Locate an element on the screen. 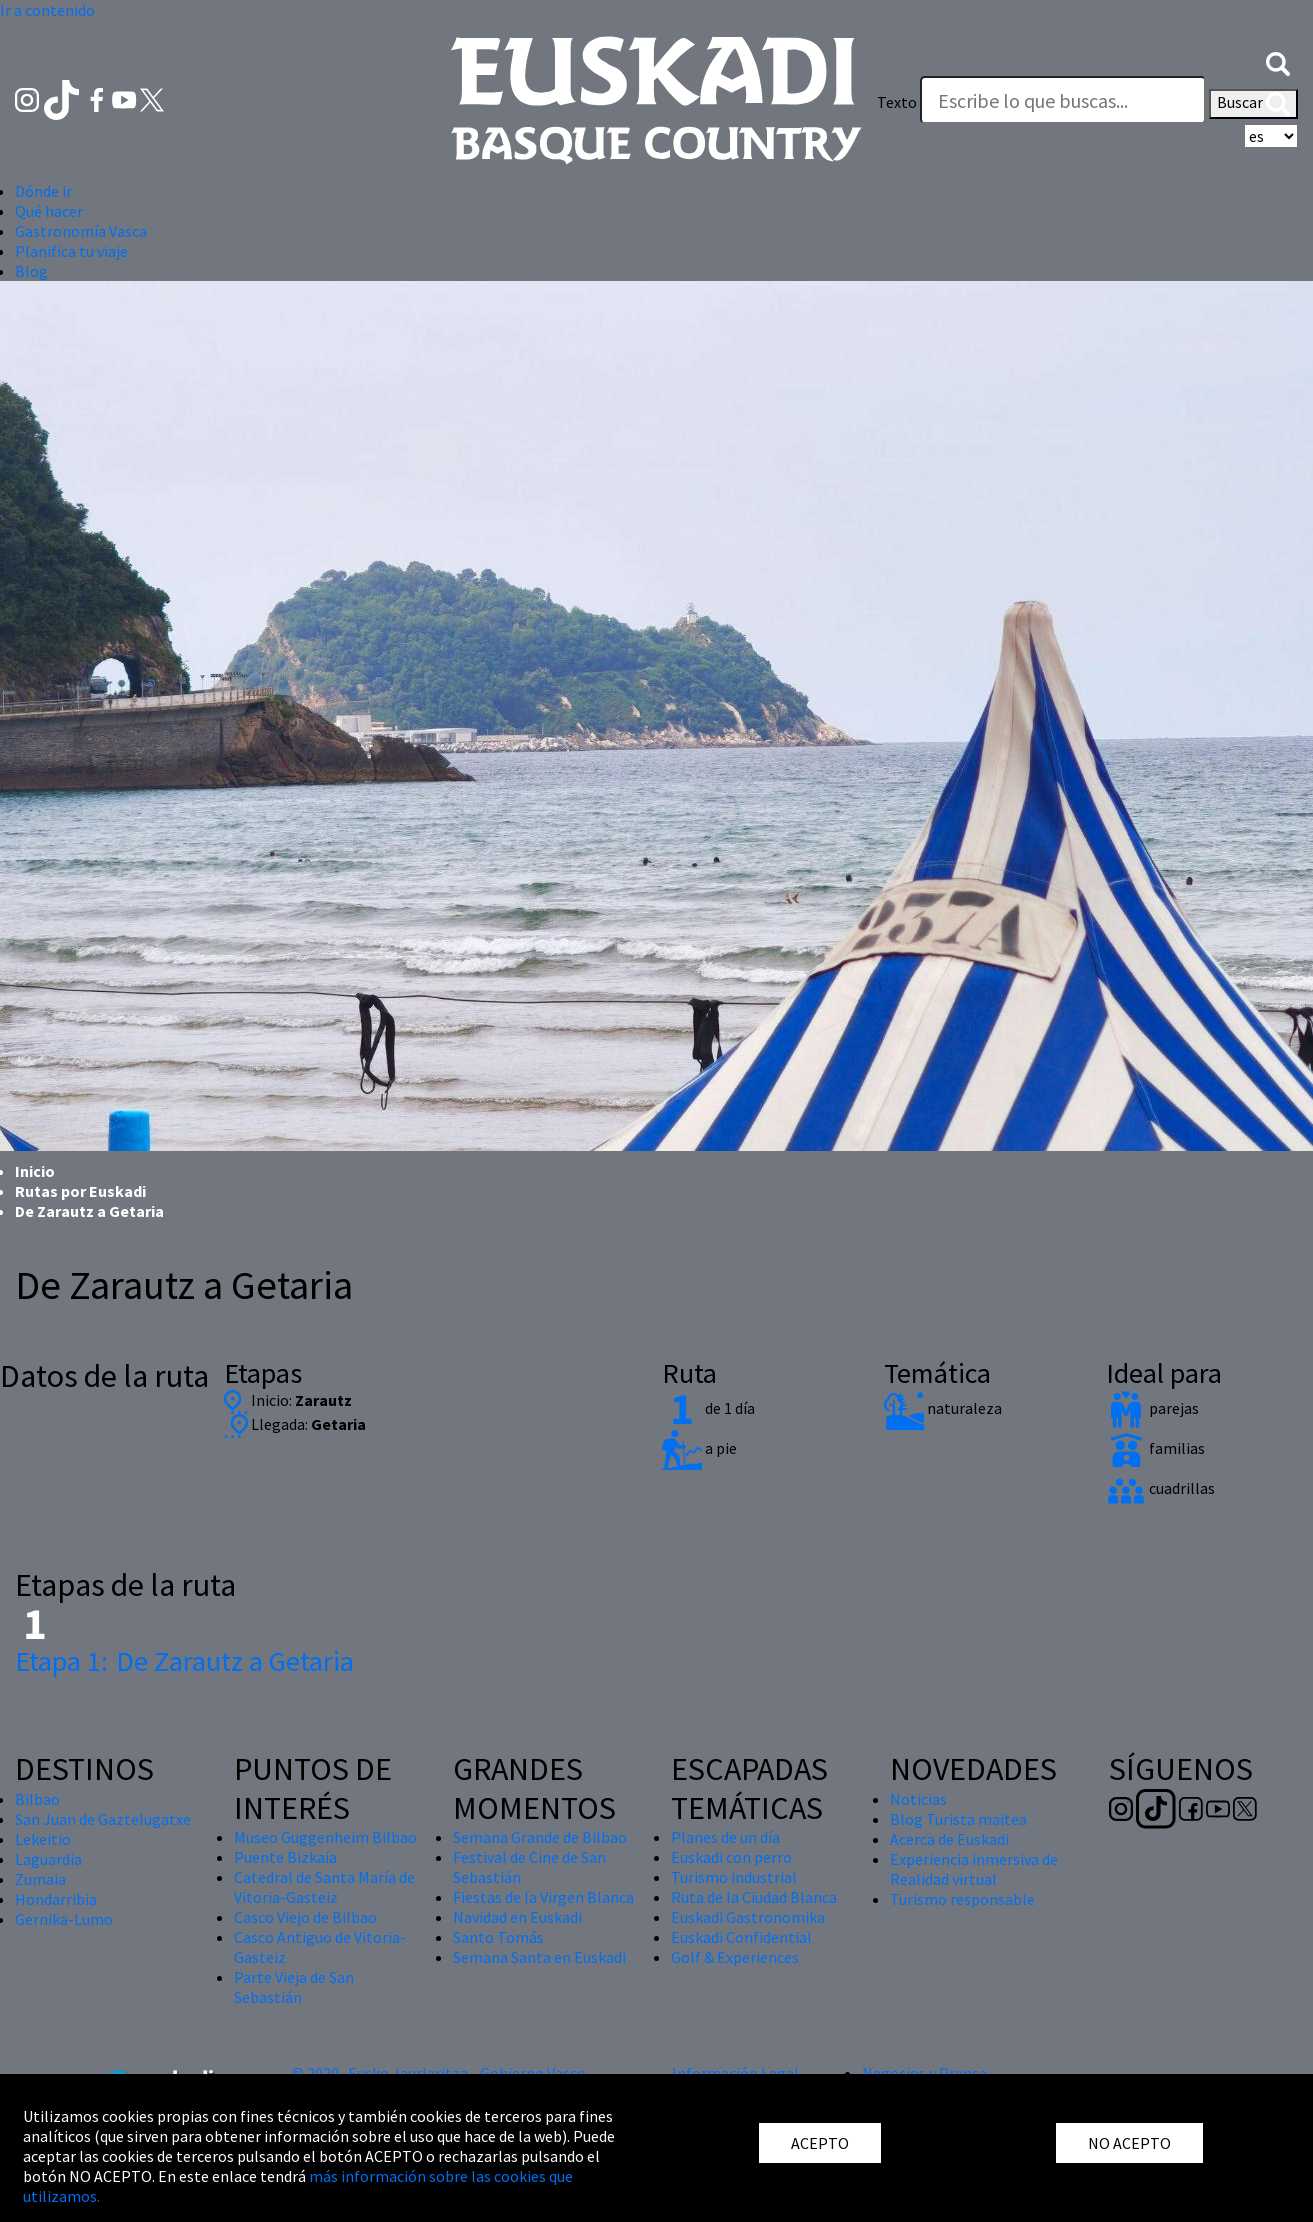 The height and width of the screenshot is (2222, 1313). Semana Santa en Euskadi is located at coordinates (539, 1957).